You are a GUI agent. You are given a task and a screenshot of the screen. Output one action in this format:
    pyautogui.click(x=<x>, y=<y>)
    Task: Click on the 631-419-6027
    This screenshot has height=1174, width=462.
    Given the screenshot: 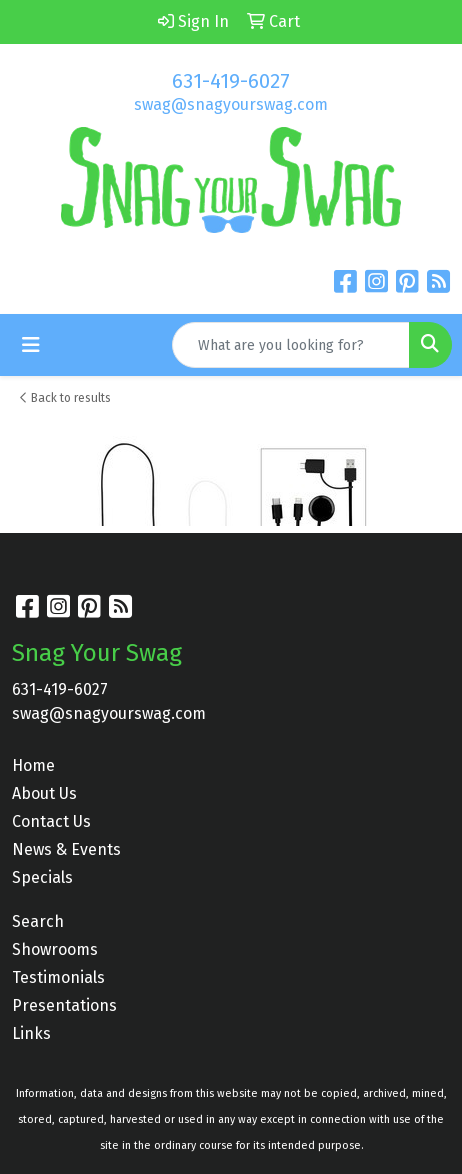 What is the action you would take?
    pyautogui.click(x=231, y=81)
    